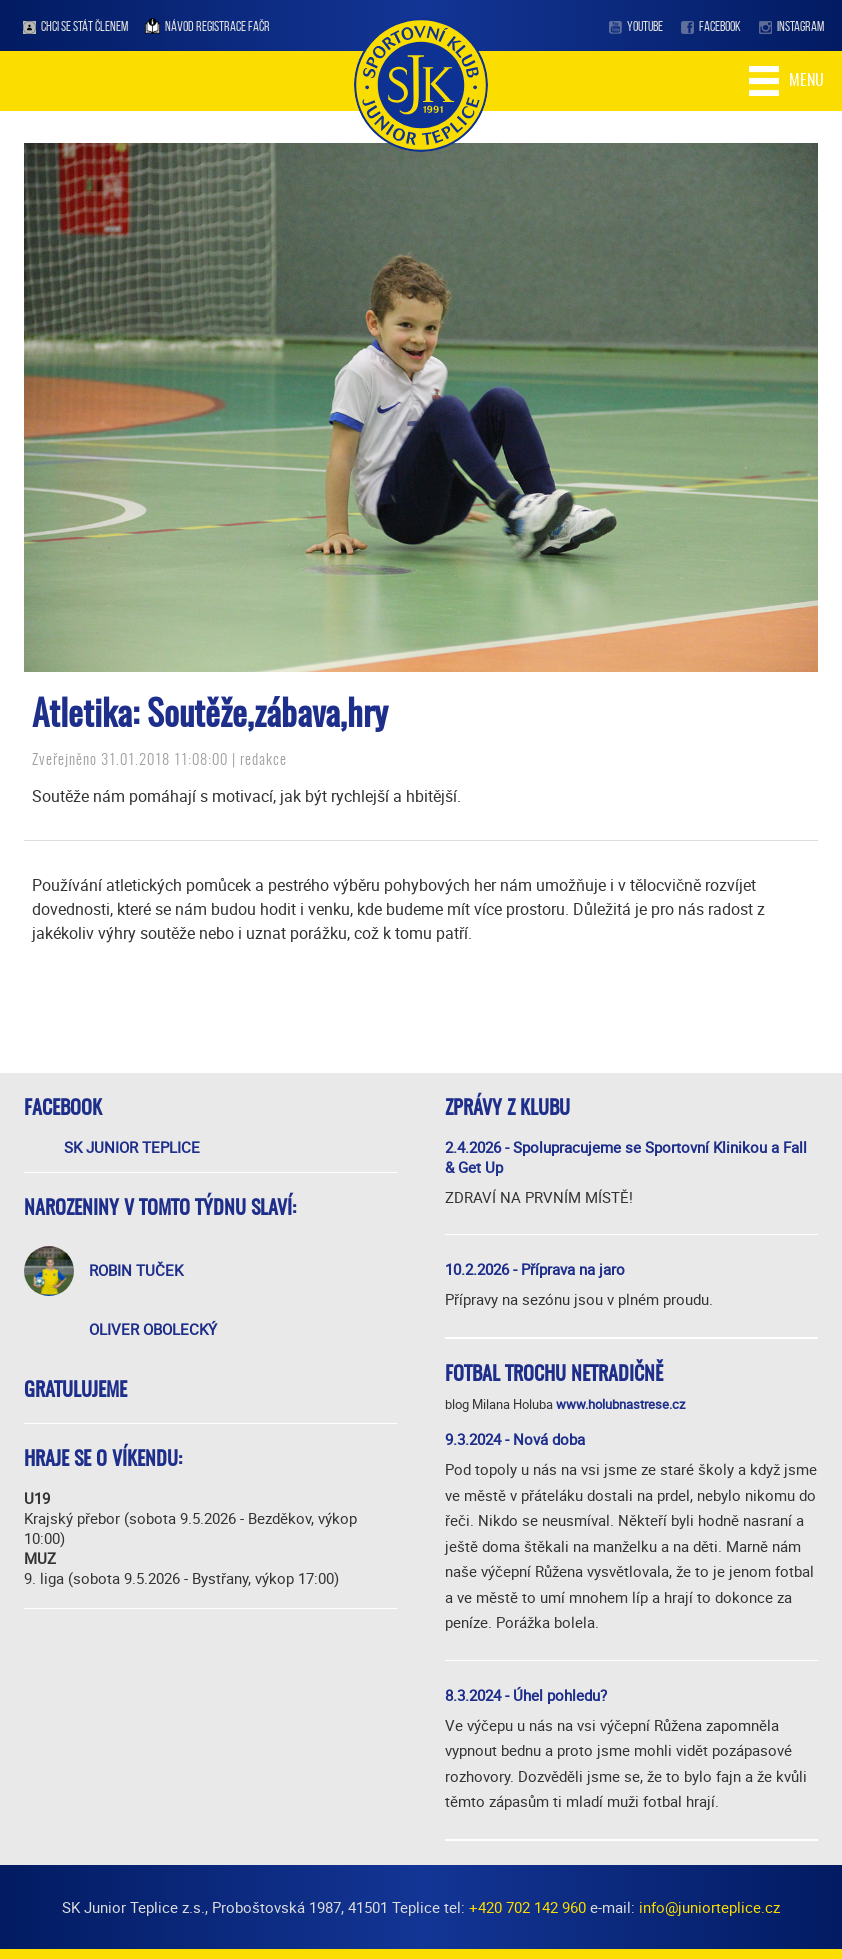 Image resolution: width=842 pixels, height=1959 pixels. I want to click on Oliver Obolecký, so click(153, 1329).